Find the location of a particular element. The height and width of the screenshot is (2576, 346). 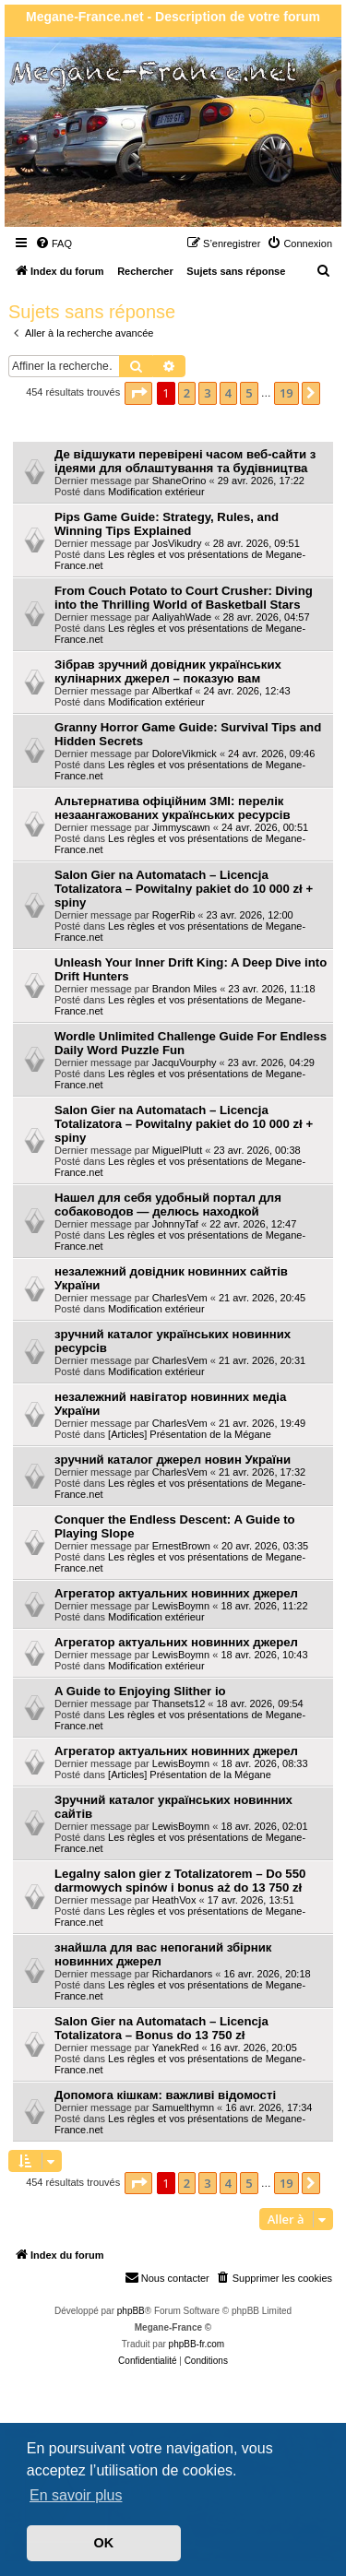

19 [button] is located at coordinates (286, 393).